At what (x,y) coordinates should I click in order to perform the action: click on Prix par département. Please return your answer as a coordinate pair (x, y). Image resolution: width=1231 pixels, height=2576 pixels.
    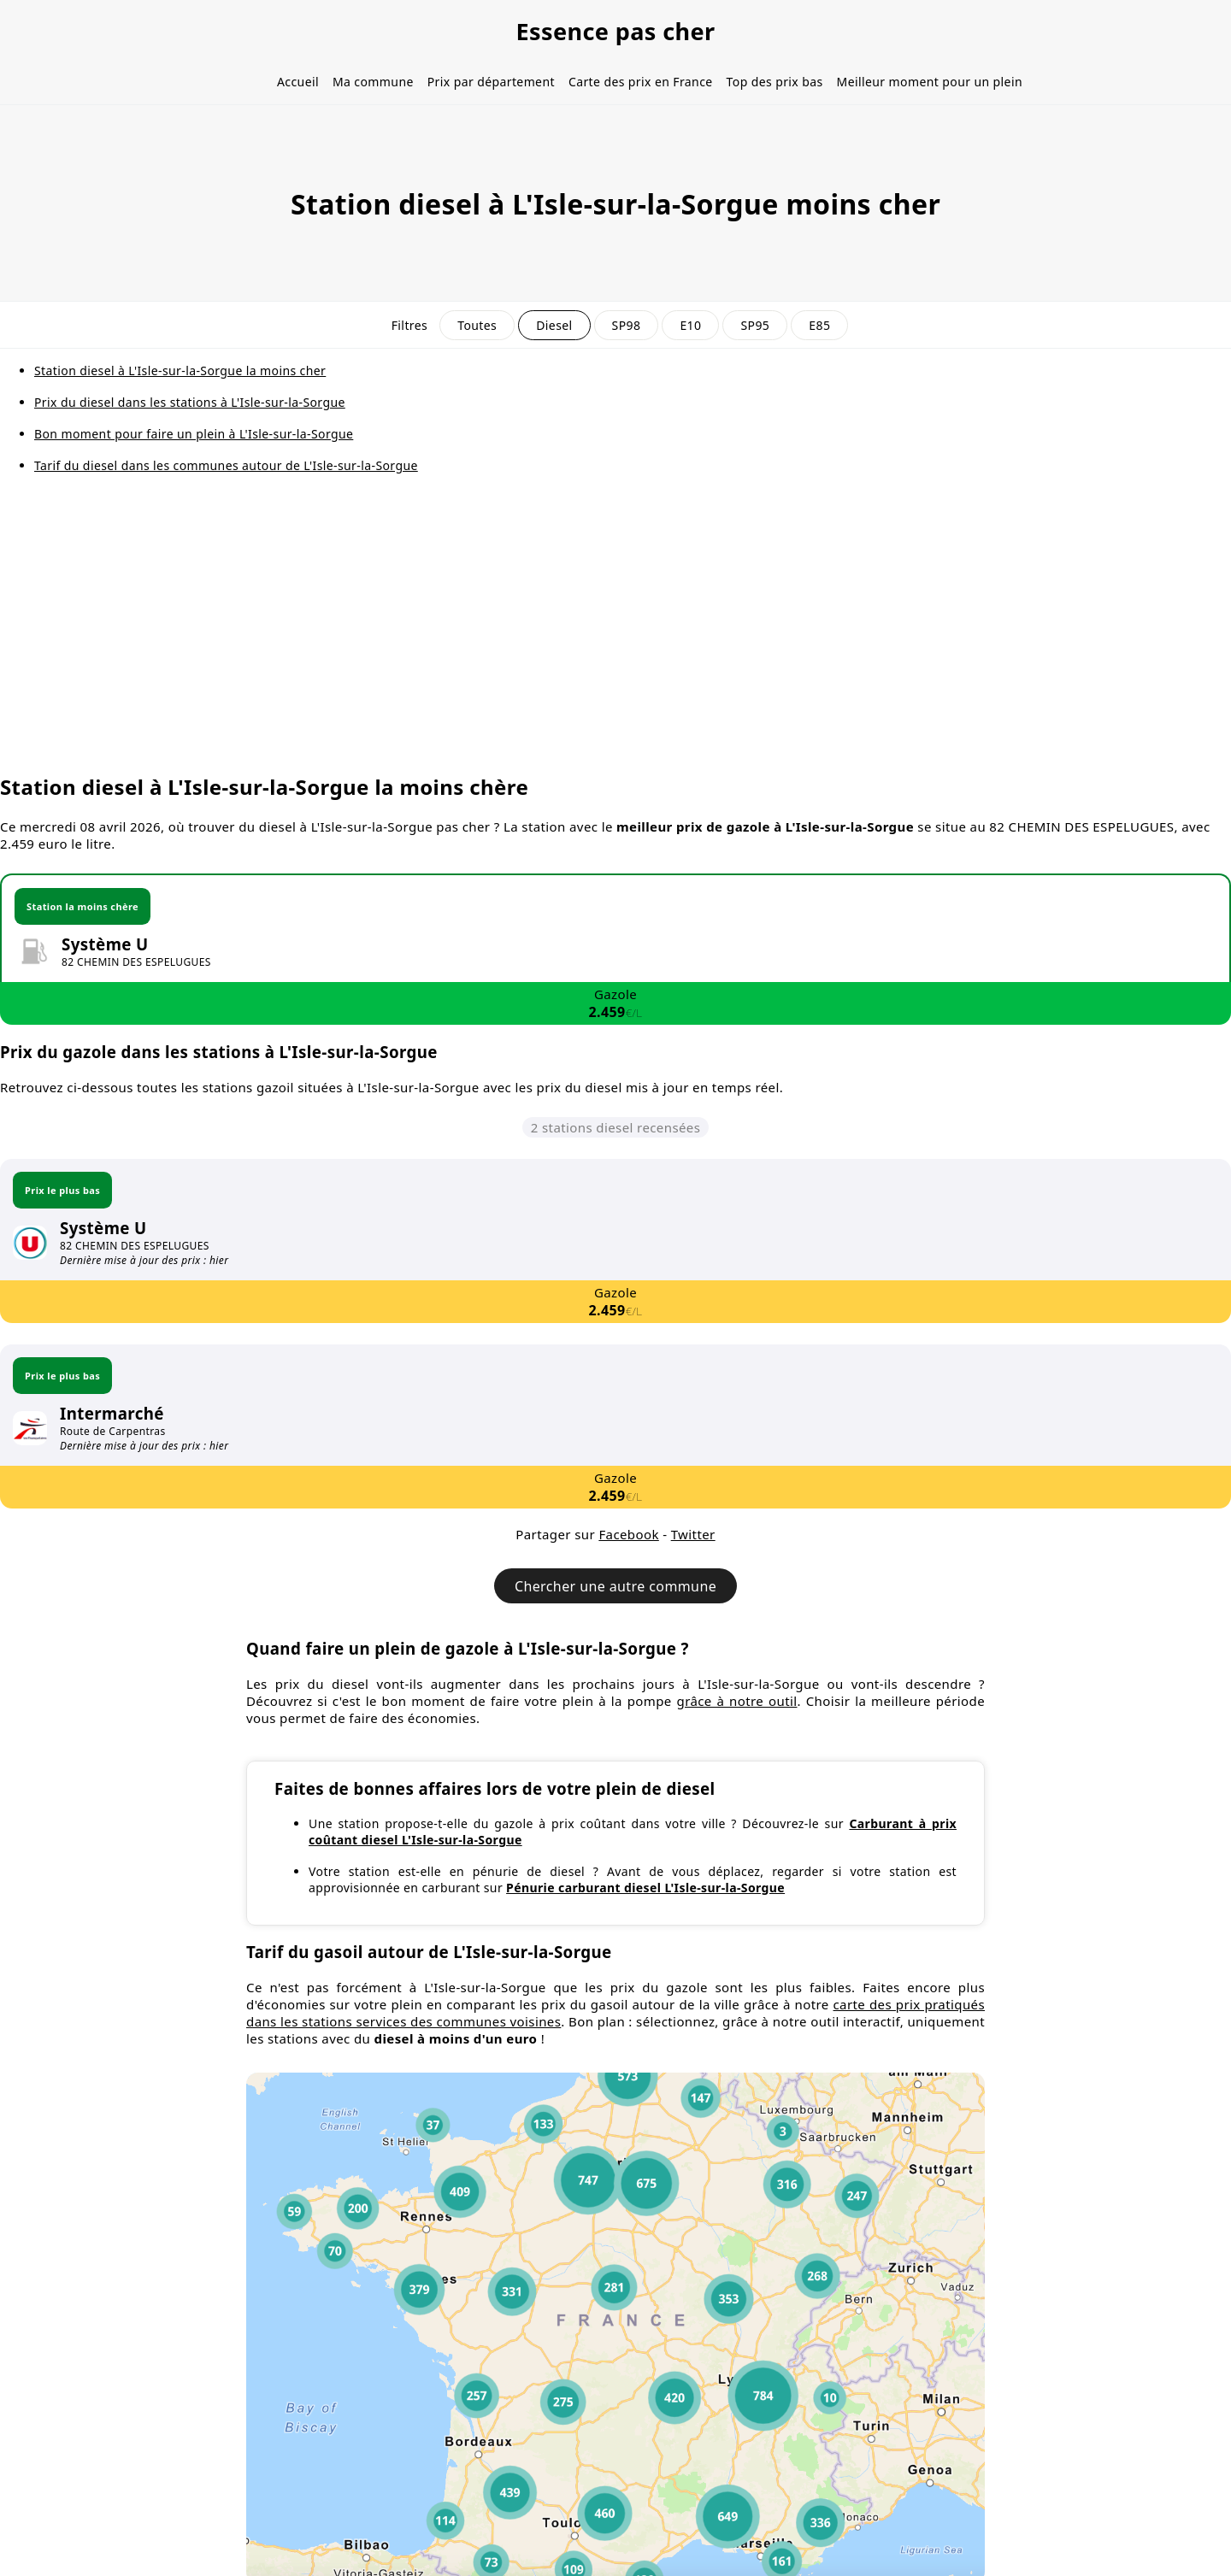
    Looking at the image, I should click on (491, 82).